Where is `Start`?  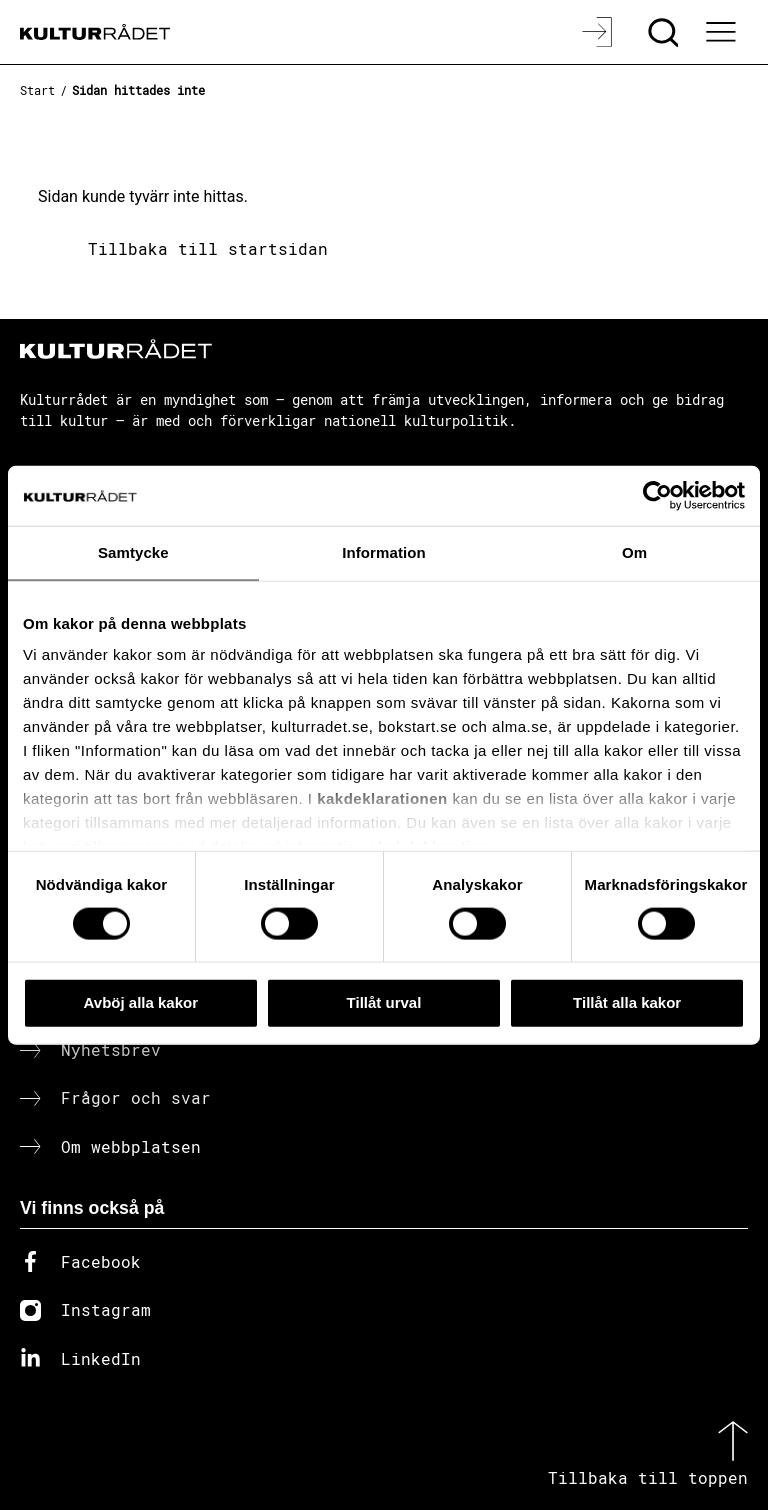 Start is located at coordinates (37, 90).